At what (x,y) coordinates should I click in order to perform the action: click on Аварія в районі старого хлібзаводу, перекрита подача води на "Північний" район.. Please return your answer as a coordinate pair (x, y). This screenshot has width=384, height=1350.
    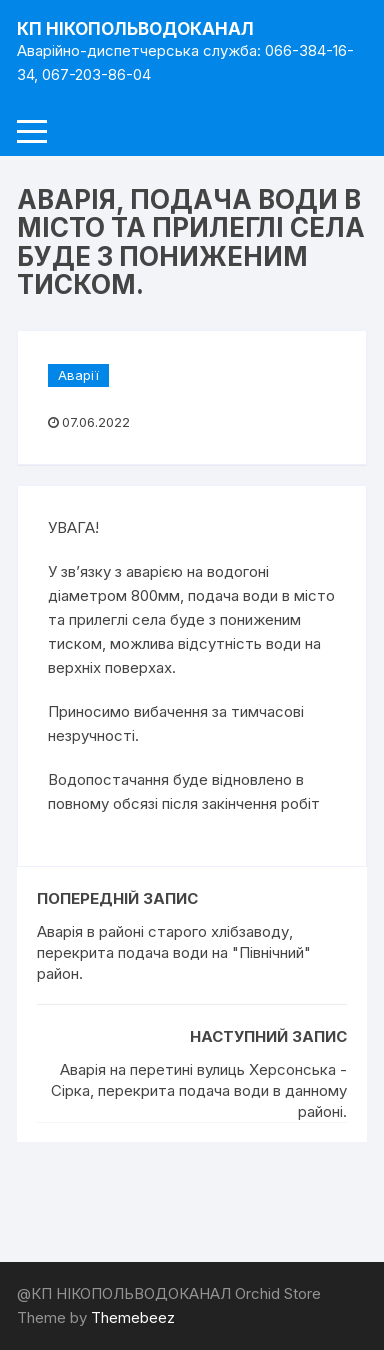
    Looking at the image, I should click on (174, 952).